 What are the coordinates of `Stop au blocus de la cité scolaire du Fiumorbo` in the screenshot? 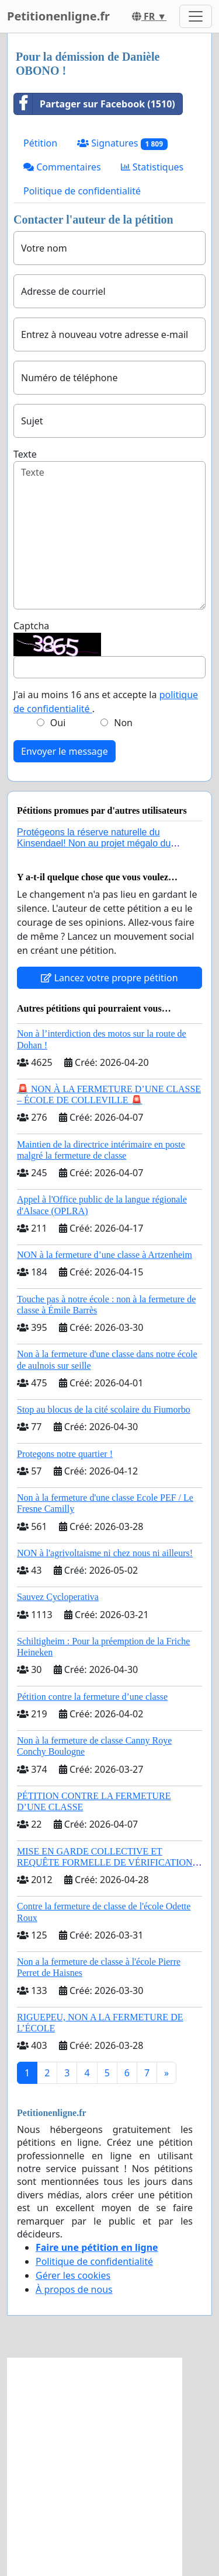 It's located at (103, 1409).